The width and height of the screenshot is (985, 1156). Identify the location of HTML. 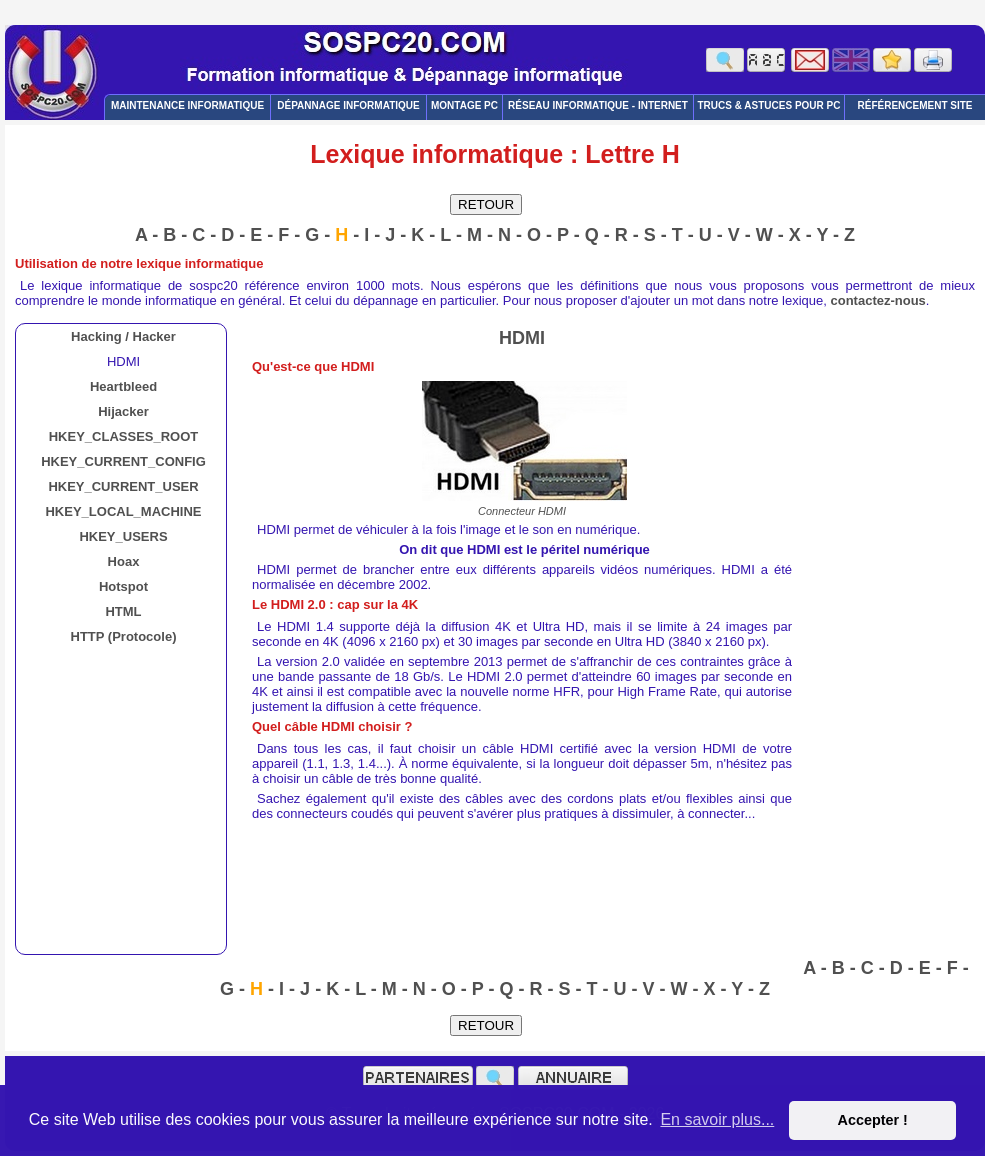
(123, 611).